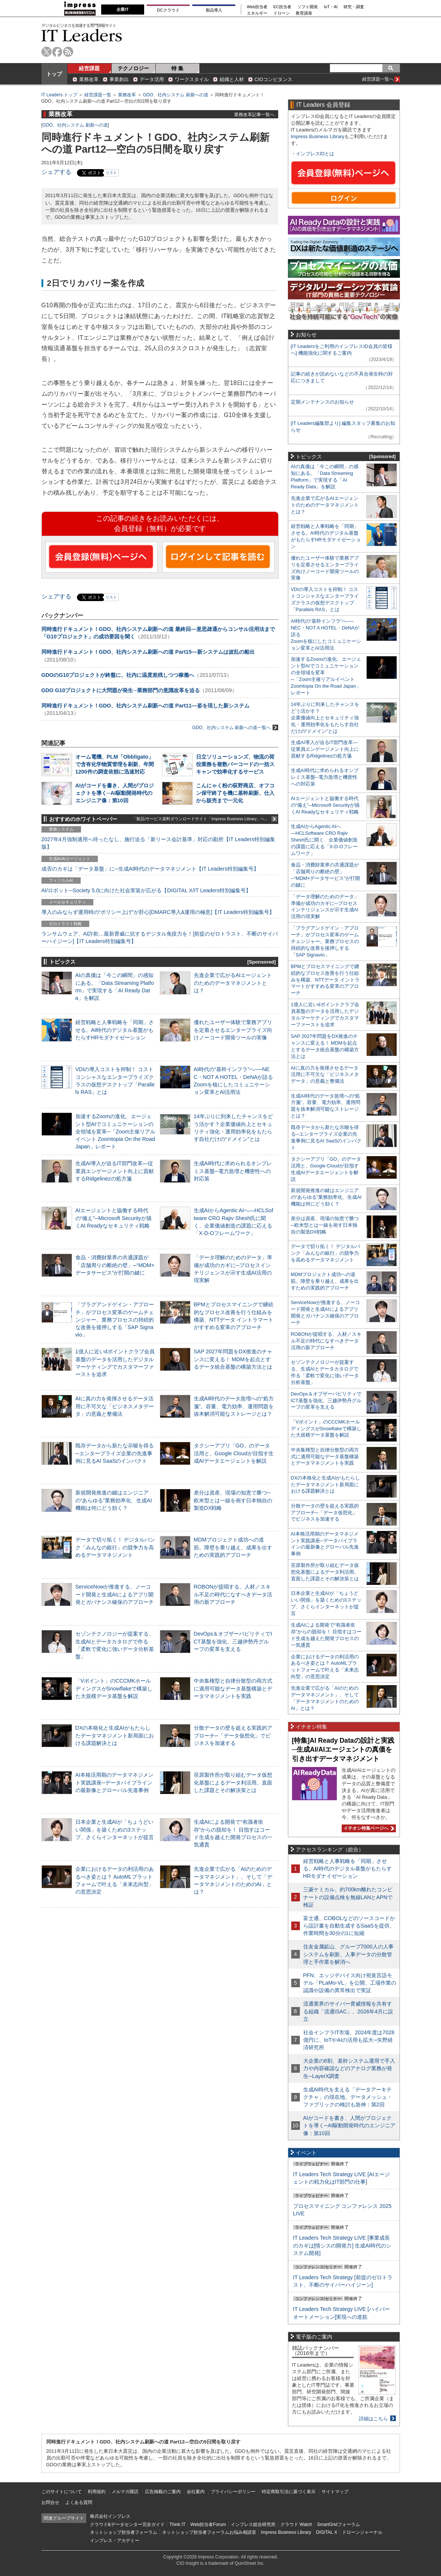 This screenshot has height=2576, width=441. What do you see at coordinates (115, 1131) in the screenshot?
I see `加速するZoomの進化、エージェント型AIでコミュニケーションの全領域を変革─「Zoom主催リアルイベント Zoomtopia On the Road Japan」レポート` at bounding box center [115, 1131].